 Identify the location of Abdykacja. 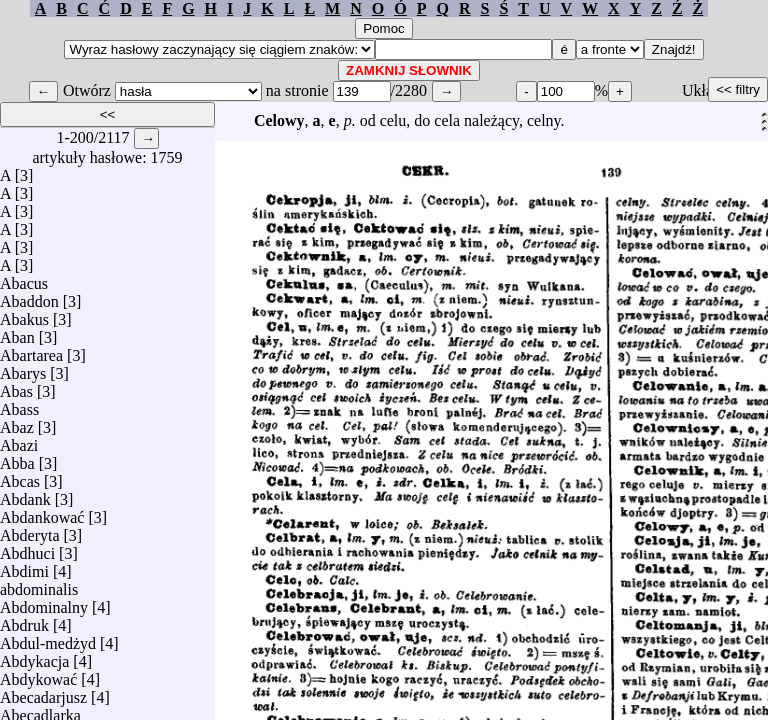
(34, 656).